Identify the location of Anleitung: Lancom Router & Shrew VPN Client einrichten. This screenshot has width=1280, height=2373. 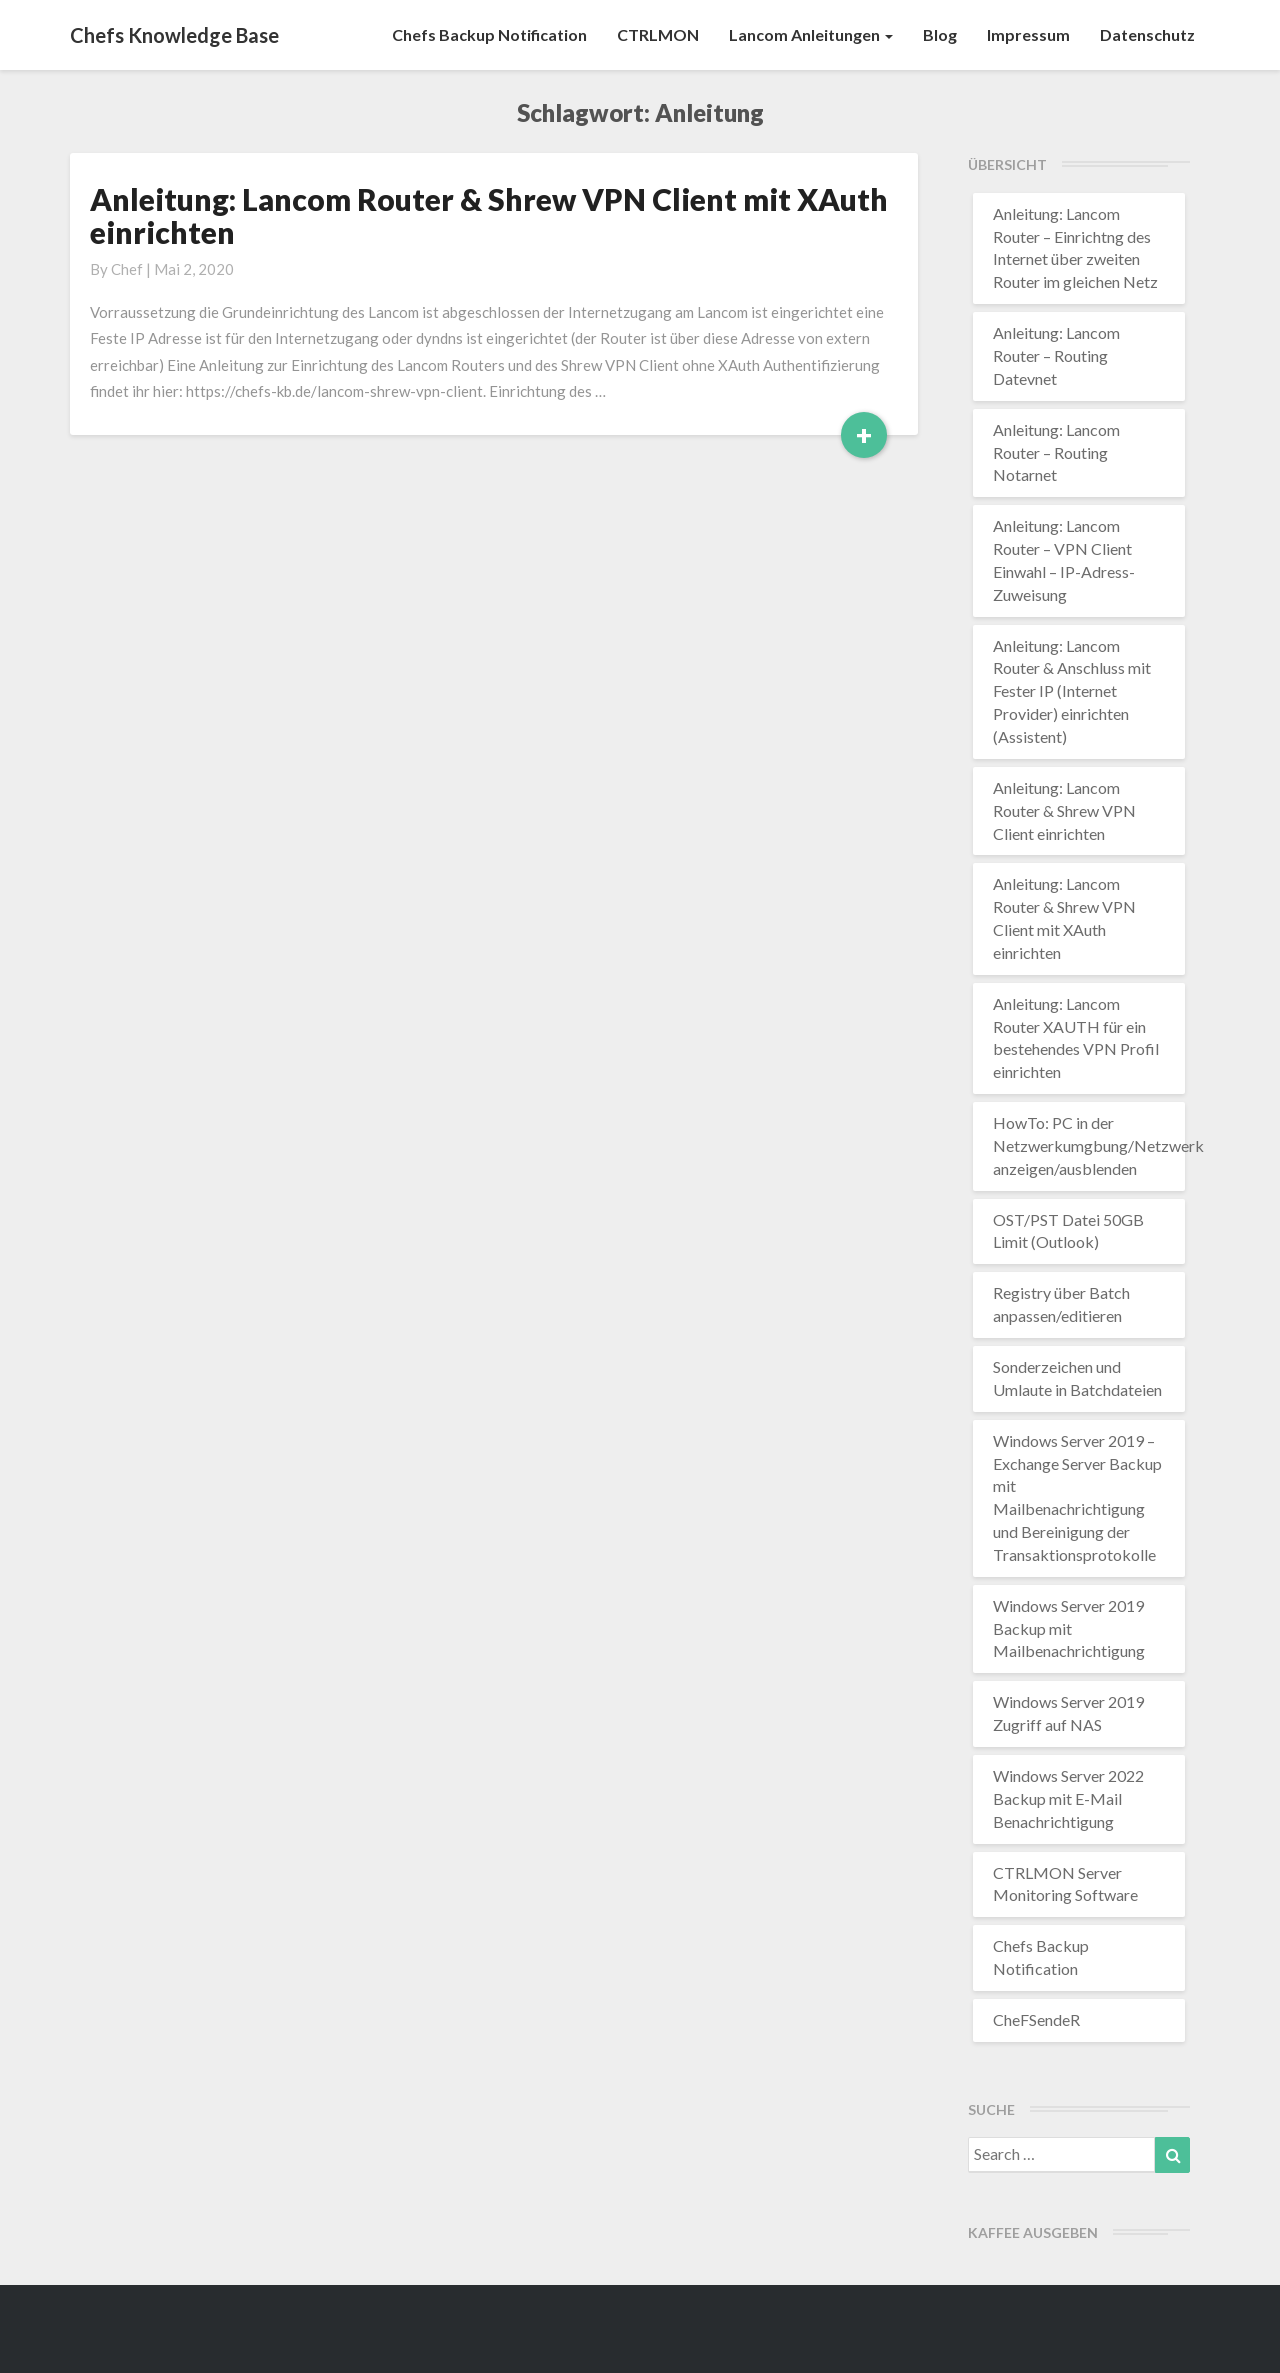
(1064, 810).